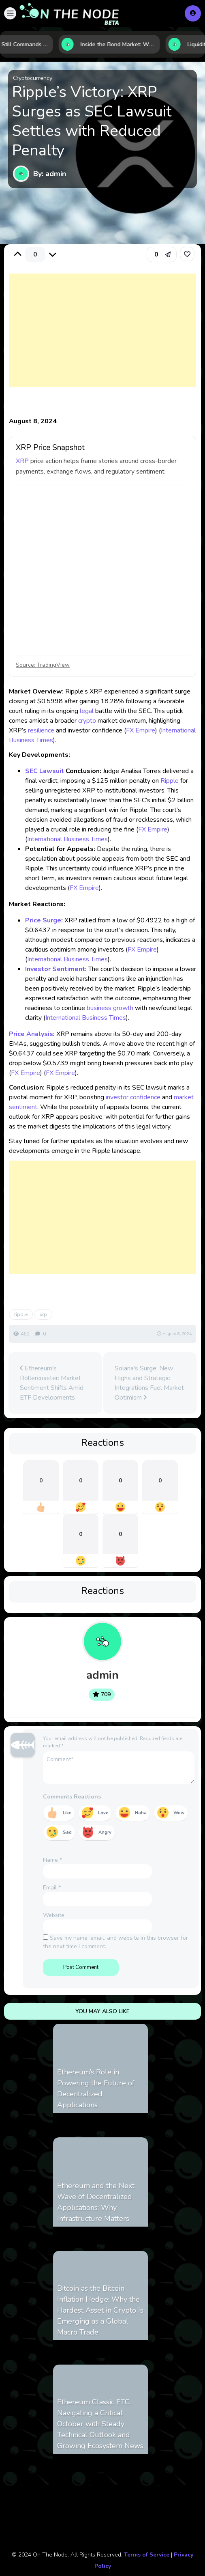 The width and height of the screenshot is (205, 2576). I want to click on resilience, so click(41, 730).